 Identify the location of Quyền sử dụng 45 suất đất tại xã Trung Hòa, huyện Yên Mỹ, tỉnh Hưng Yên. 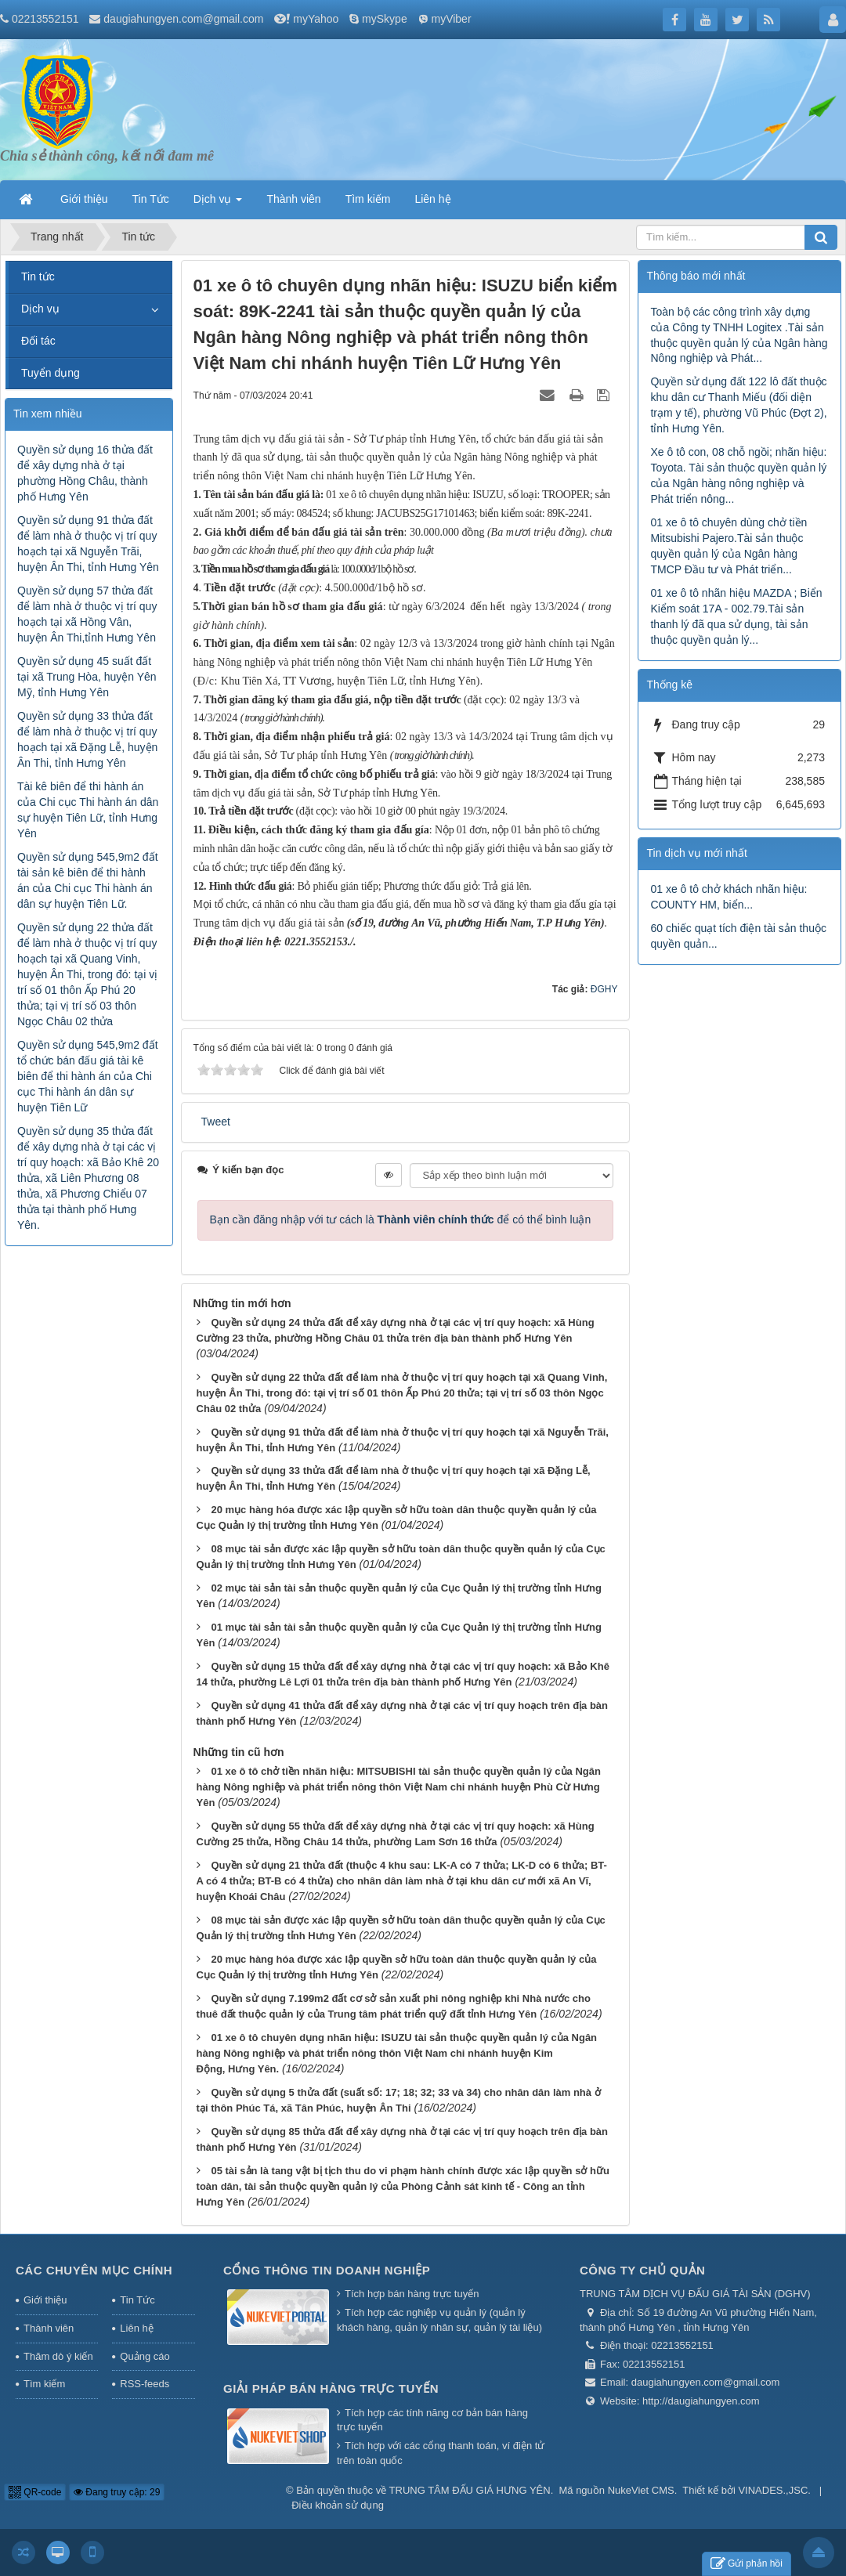
(87, 677).